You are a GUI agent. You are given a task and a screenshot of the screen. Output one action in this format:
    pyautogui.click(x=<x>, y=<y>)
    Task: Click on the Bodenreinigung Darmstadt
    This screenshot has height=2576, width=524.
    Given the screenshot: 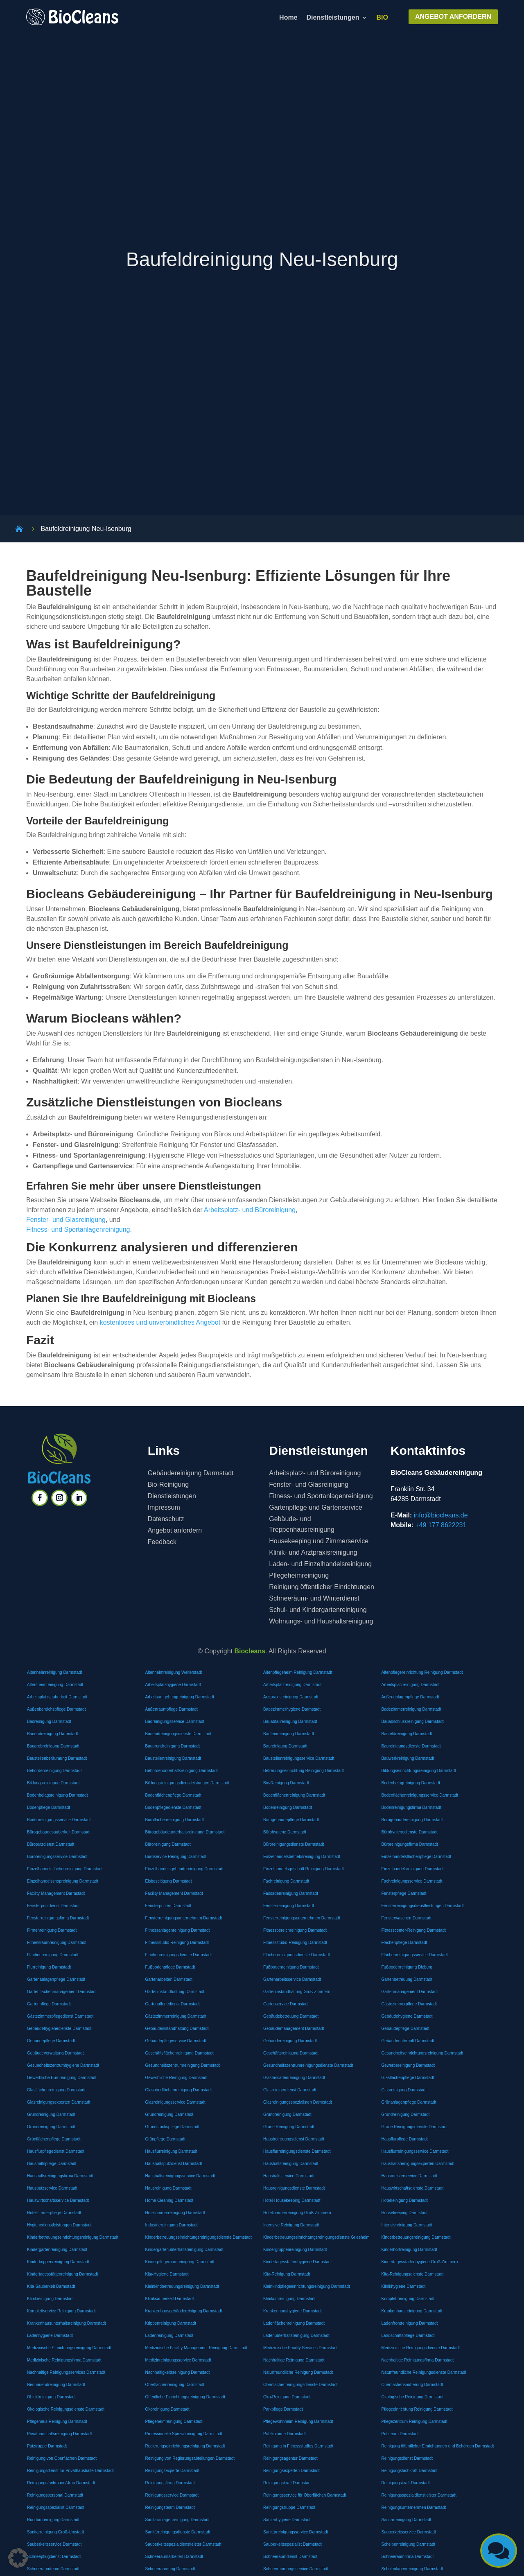 What is the action you would take?
    pyautogui.click(x=287, y=1807)
    